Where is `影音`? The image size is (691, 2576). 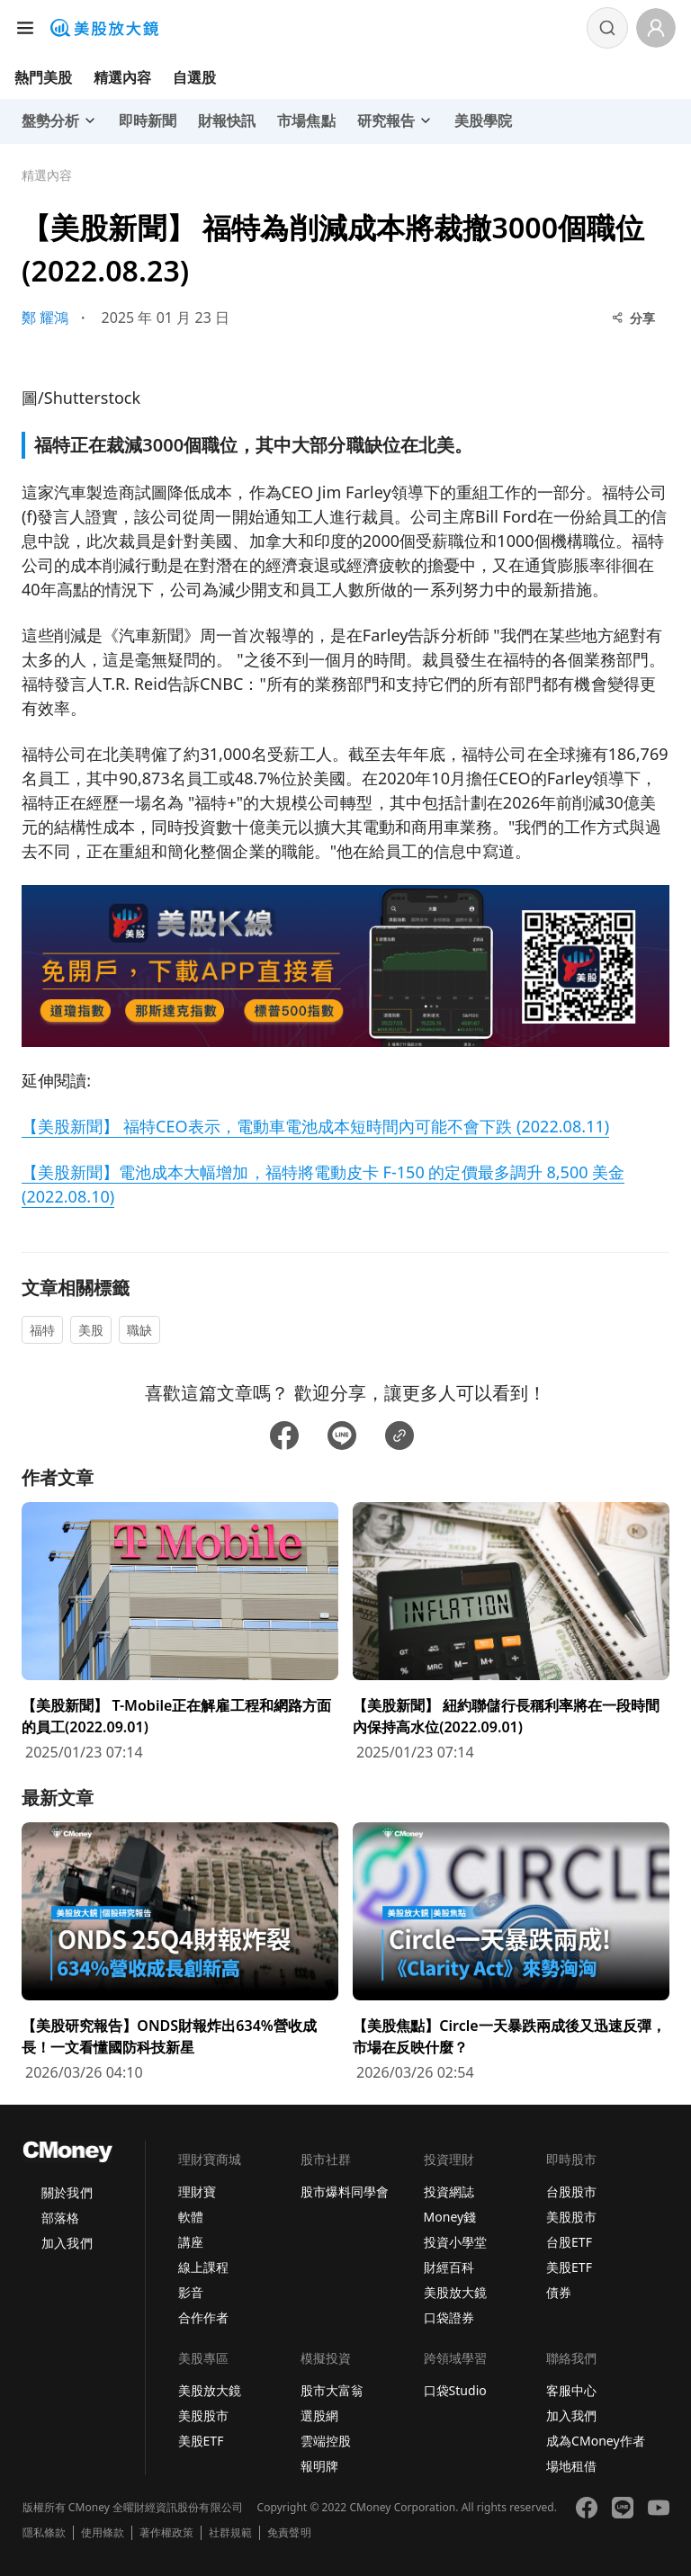
影音 is located at coordinates (190, 2292).